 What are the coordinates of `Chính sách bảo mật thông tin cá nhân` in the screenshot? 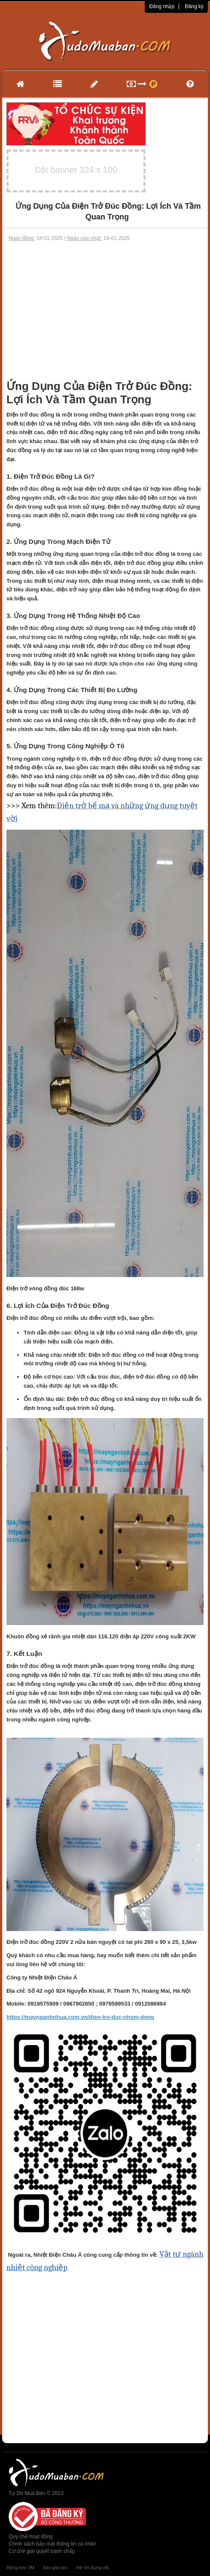 It's located at (52, 2544).